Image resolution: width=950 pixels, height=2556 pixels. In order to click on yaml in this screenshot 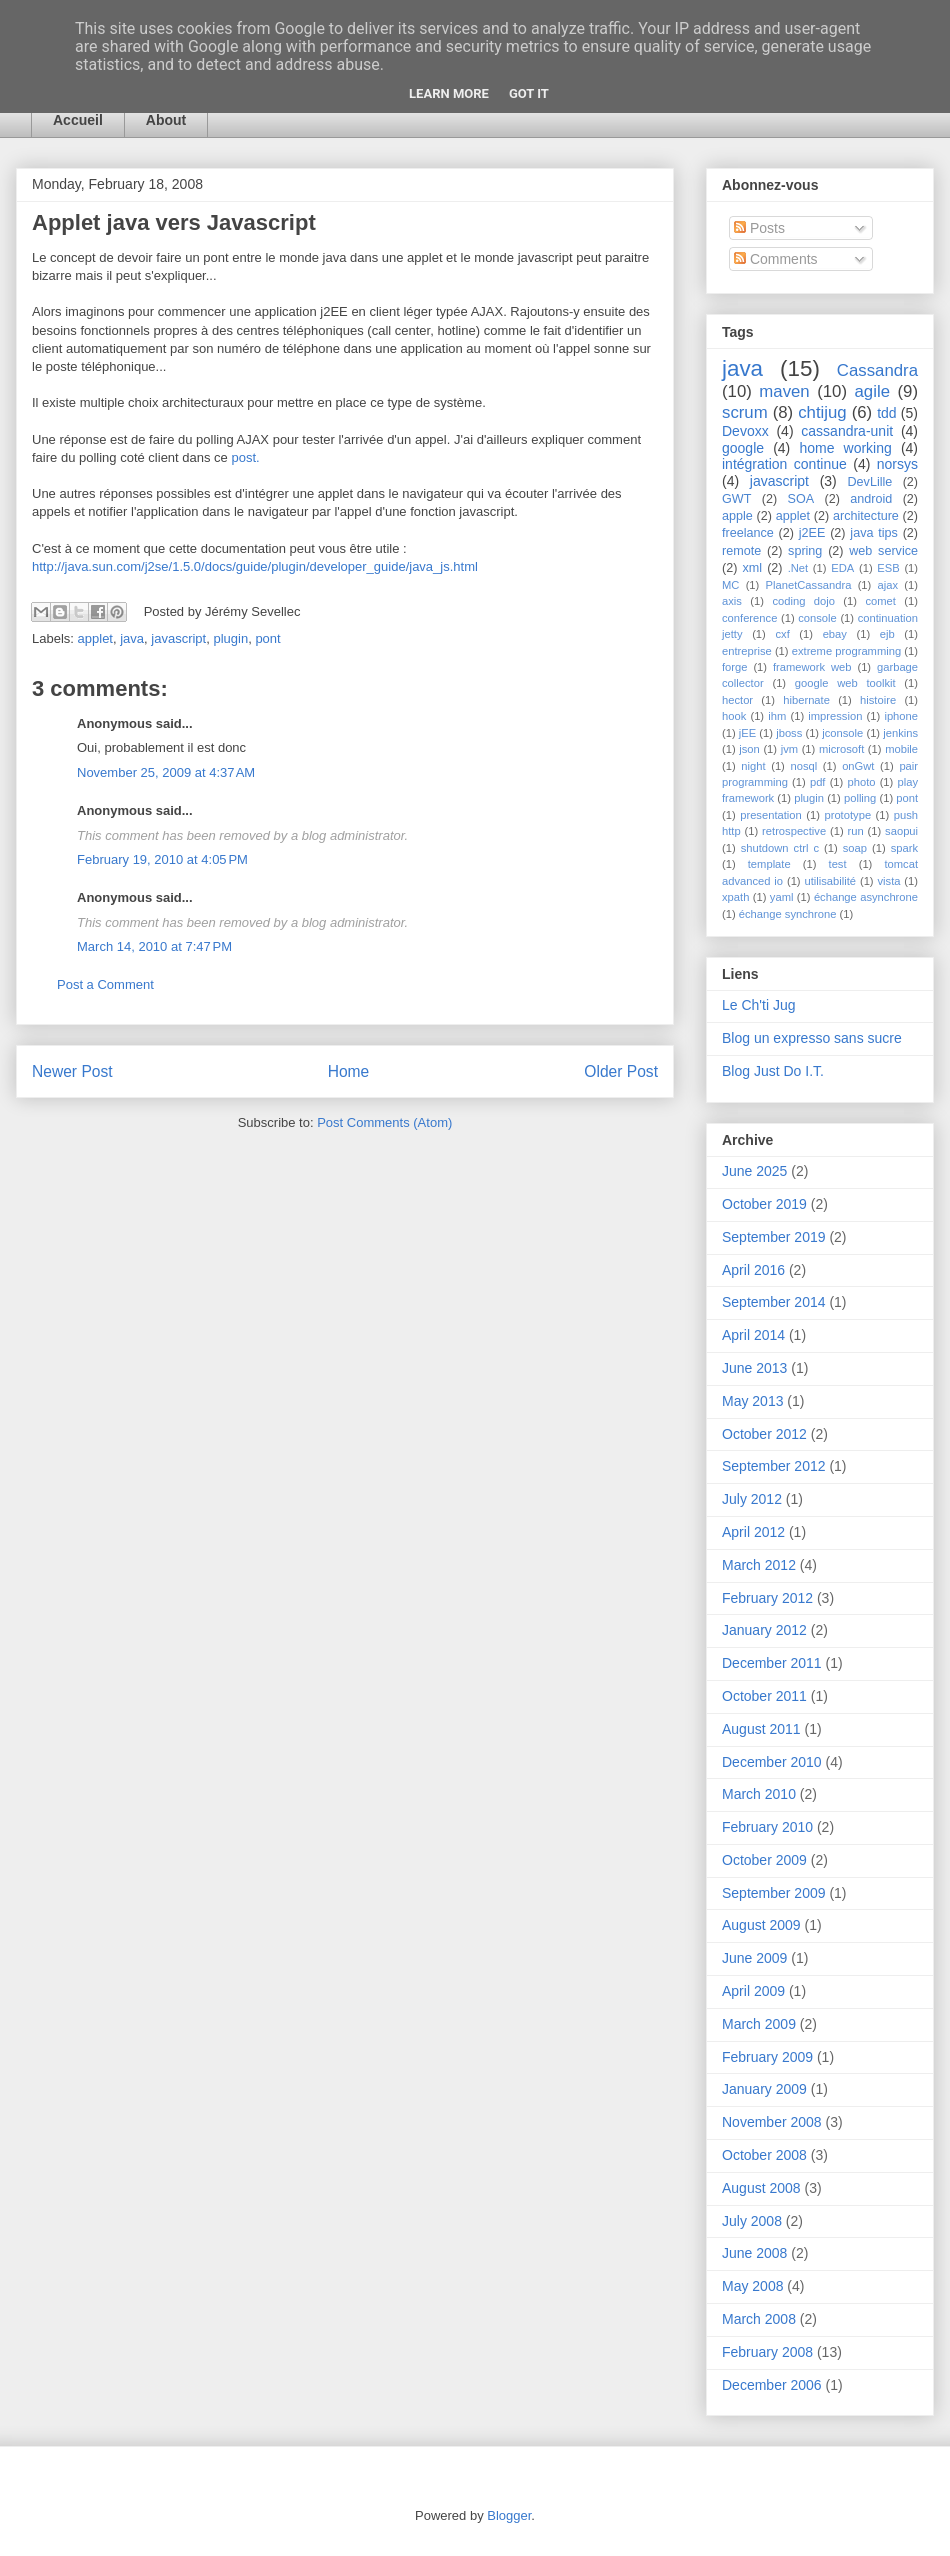, I will do `click(782, 897)`.